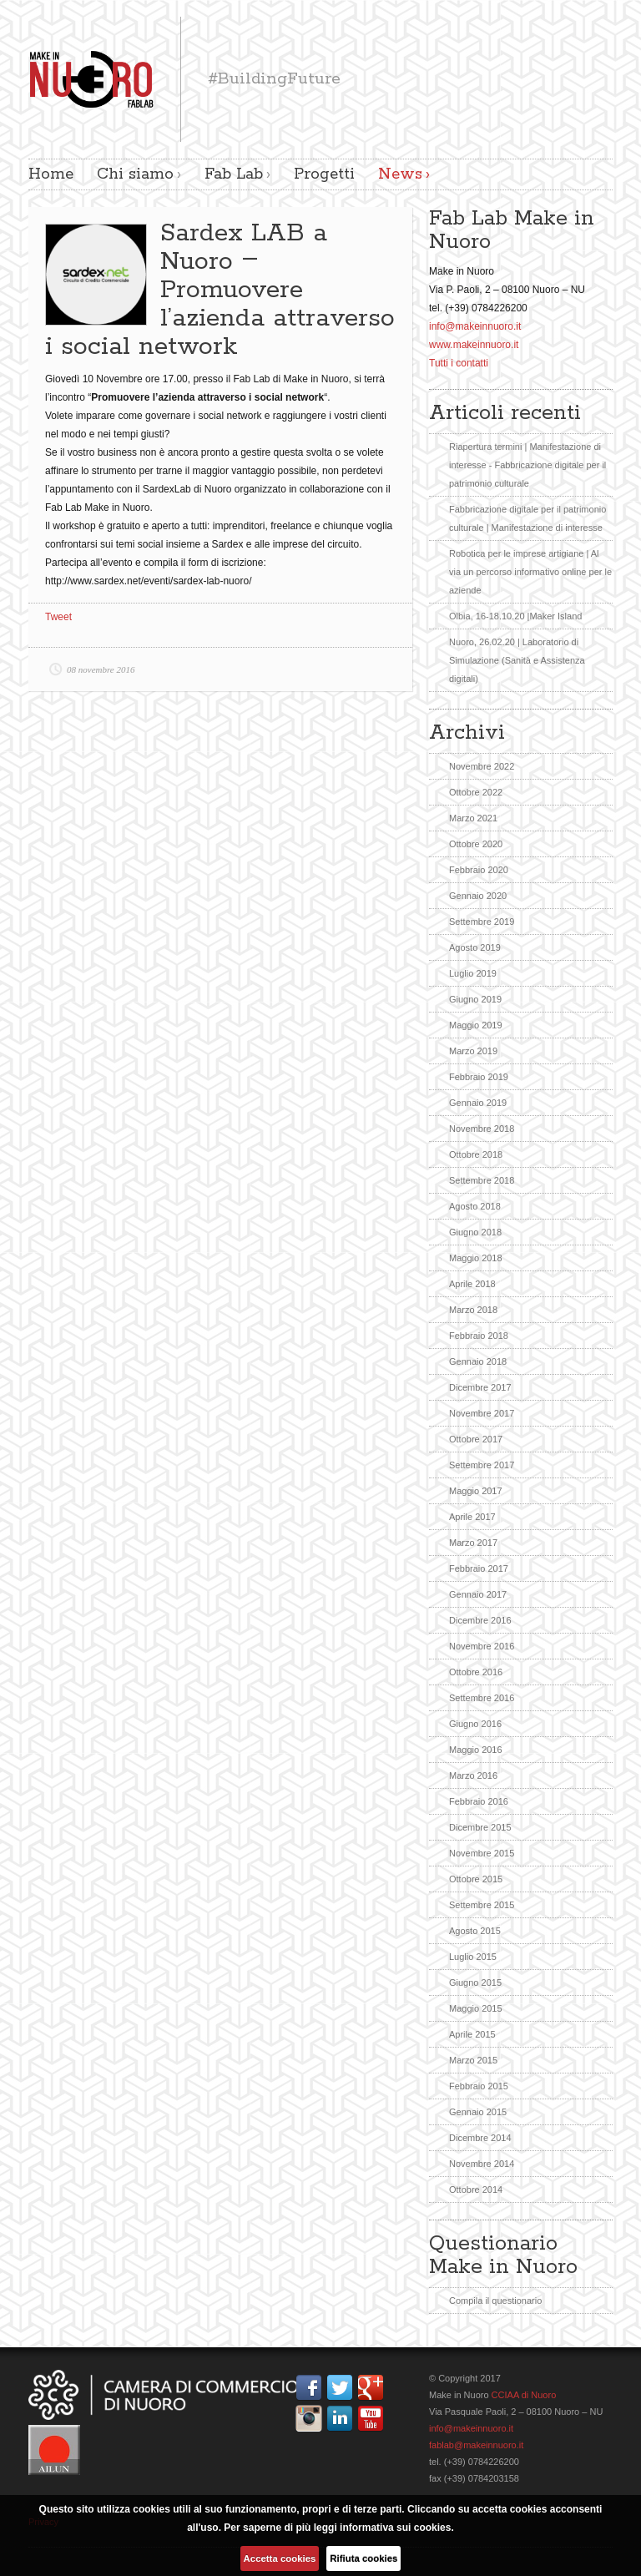 The height and width of the screenshot is (2576, 641). I want to click on 08 novembre 2016, so click(100, 669).